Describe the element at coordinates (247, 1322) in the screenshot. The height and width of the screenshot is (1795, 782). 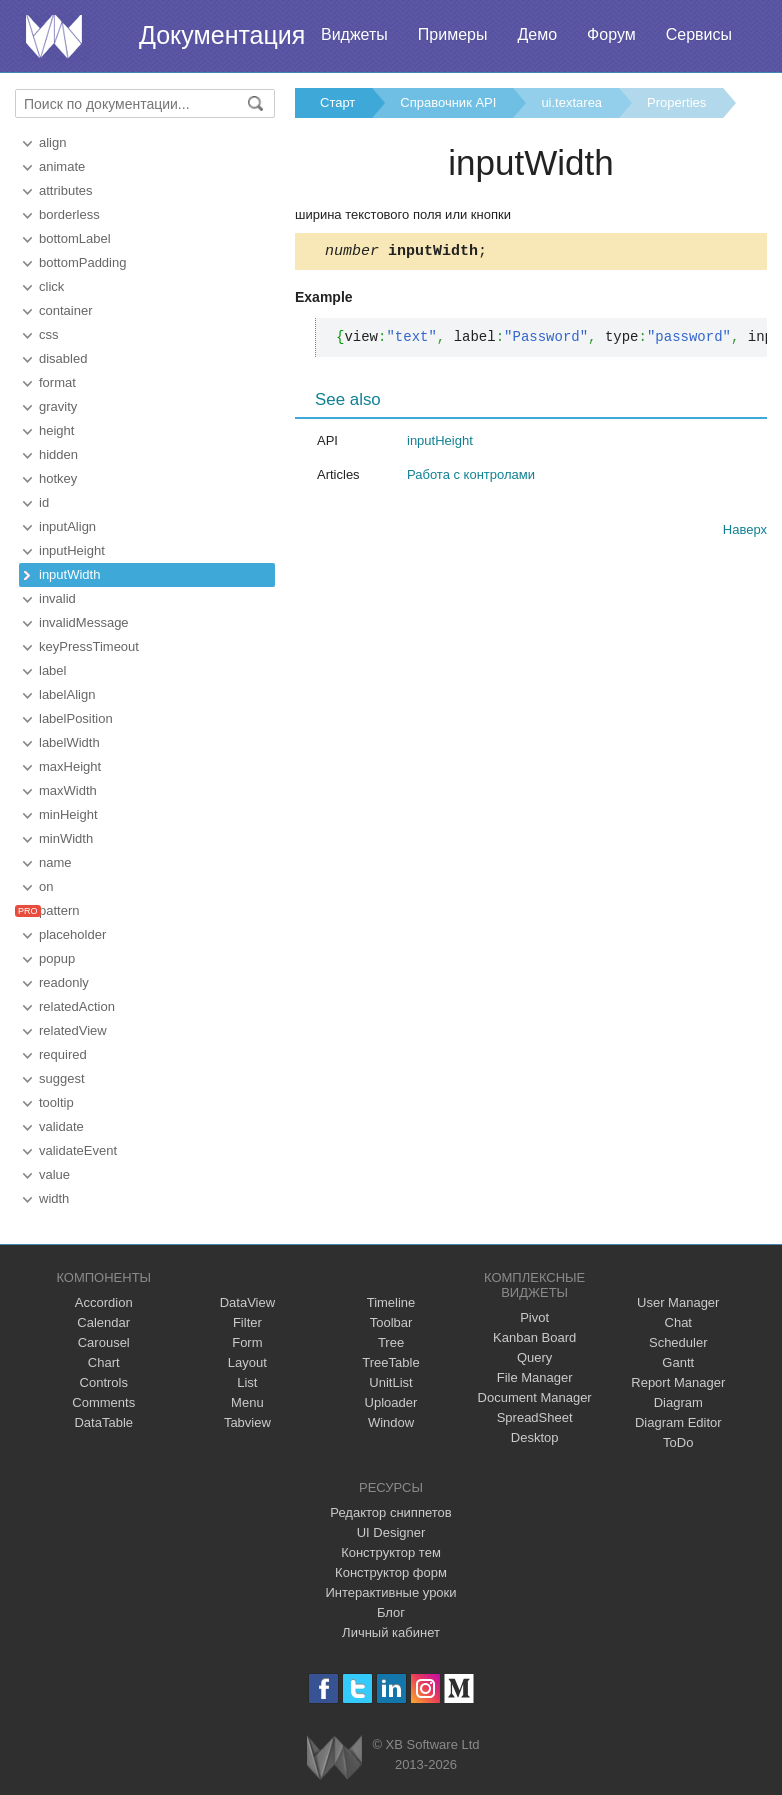
I see `Filter` at that location.